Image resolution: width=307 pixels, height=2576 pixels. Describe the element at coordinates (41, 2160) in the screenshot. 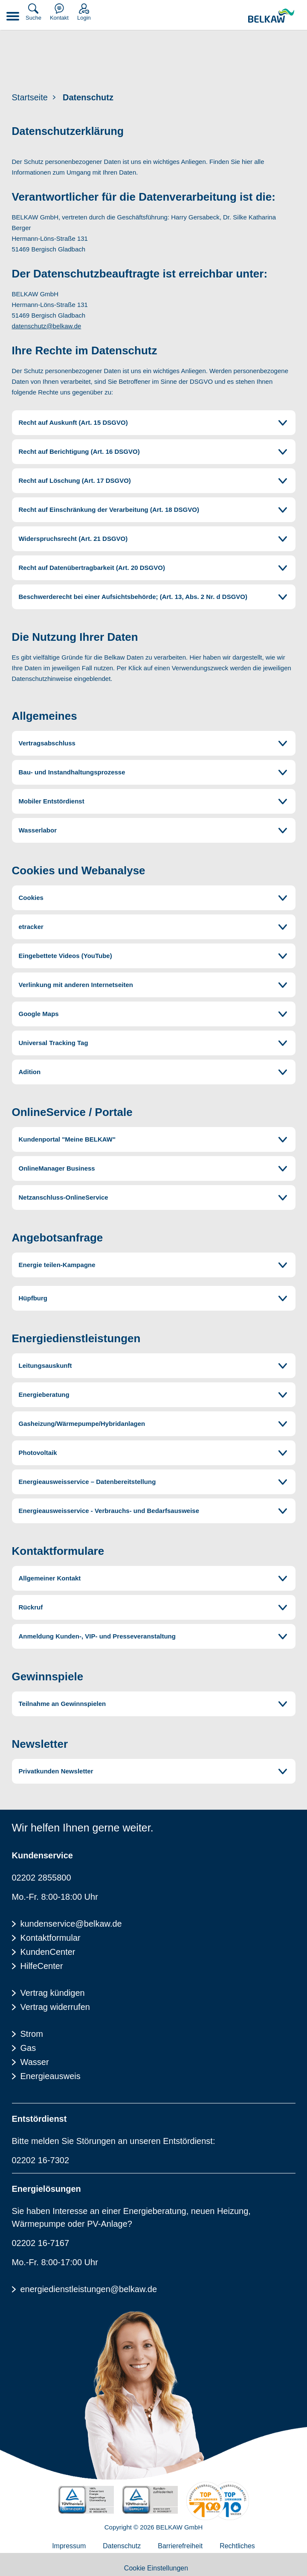

I see `02202 16-7302` at that location.